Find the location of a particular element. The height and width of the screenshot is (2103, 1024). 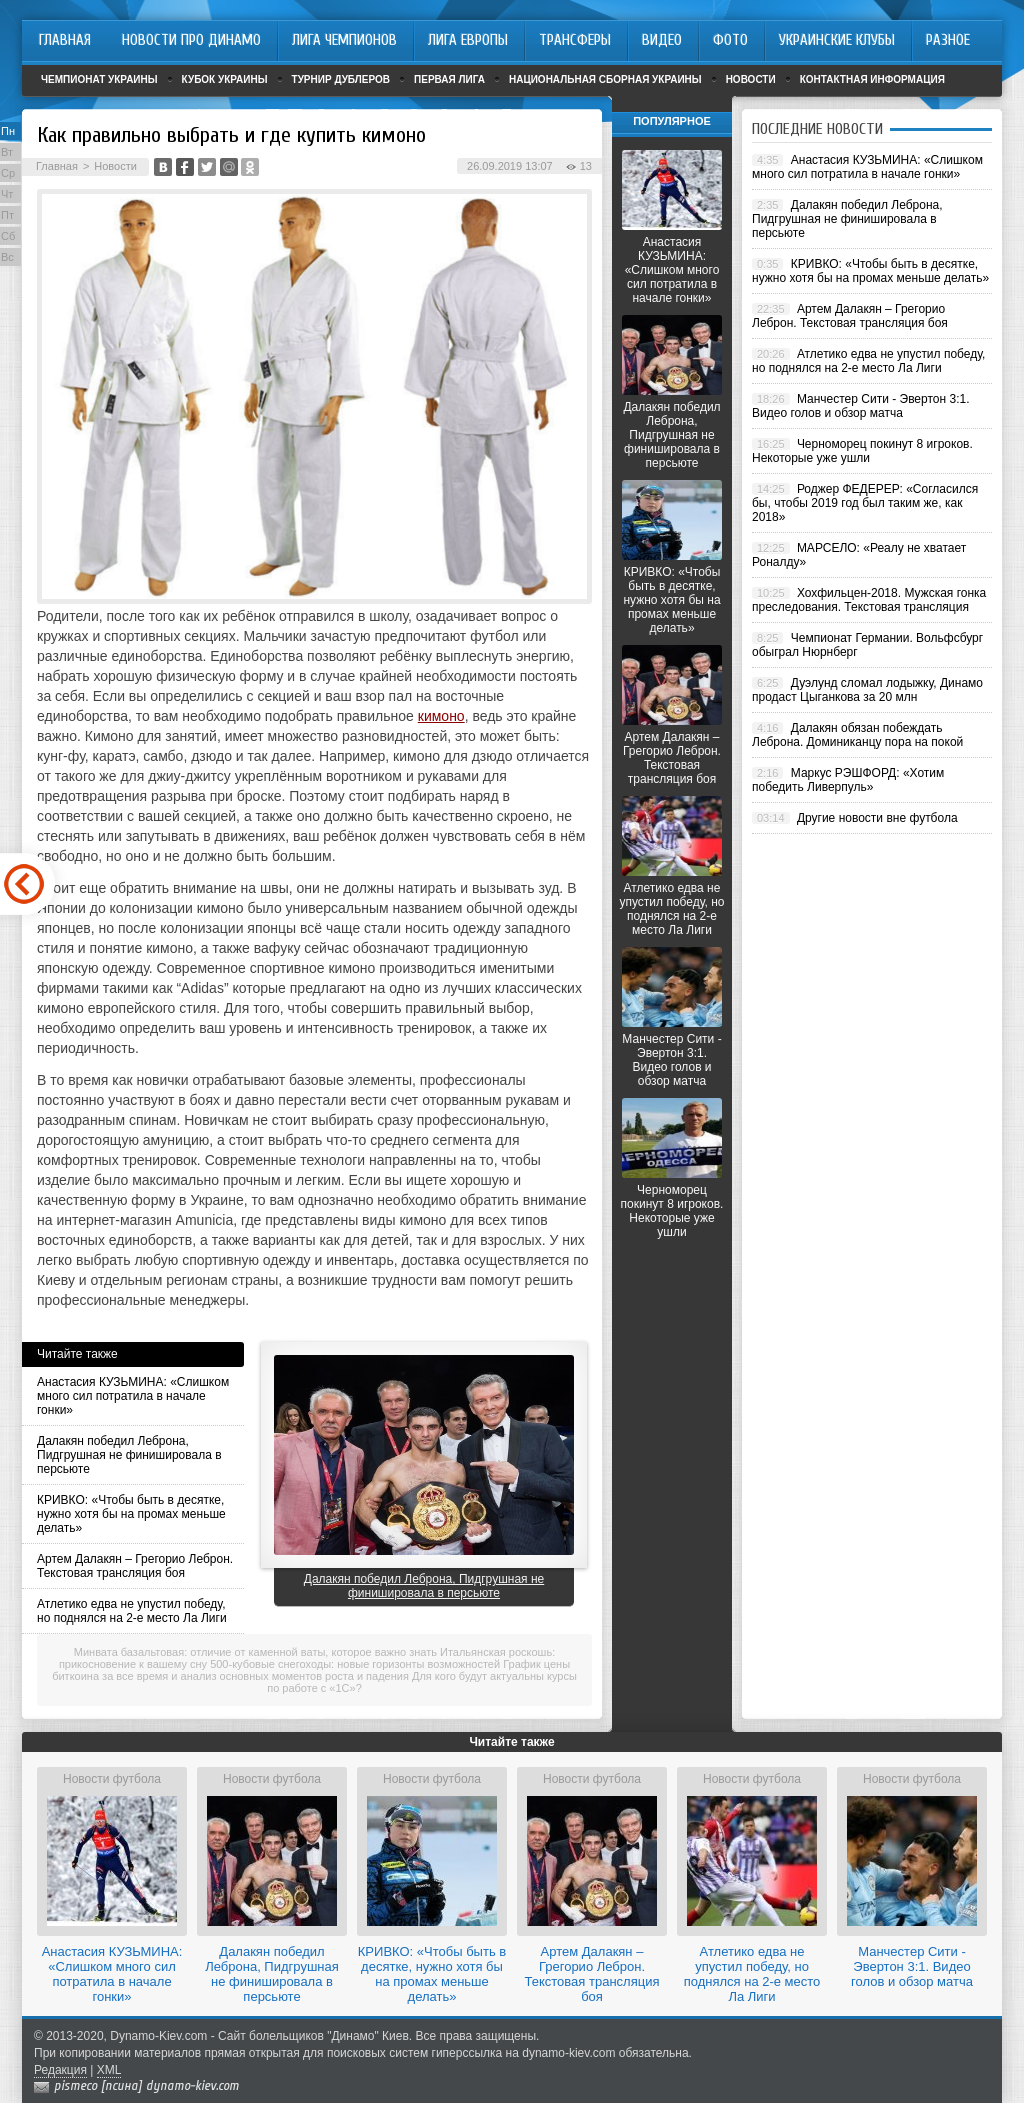

Новости футбола is located at coordinates (112, 1779).